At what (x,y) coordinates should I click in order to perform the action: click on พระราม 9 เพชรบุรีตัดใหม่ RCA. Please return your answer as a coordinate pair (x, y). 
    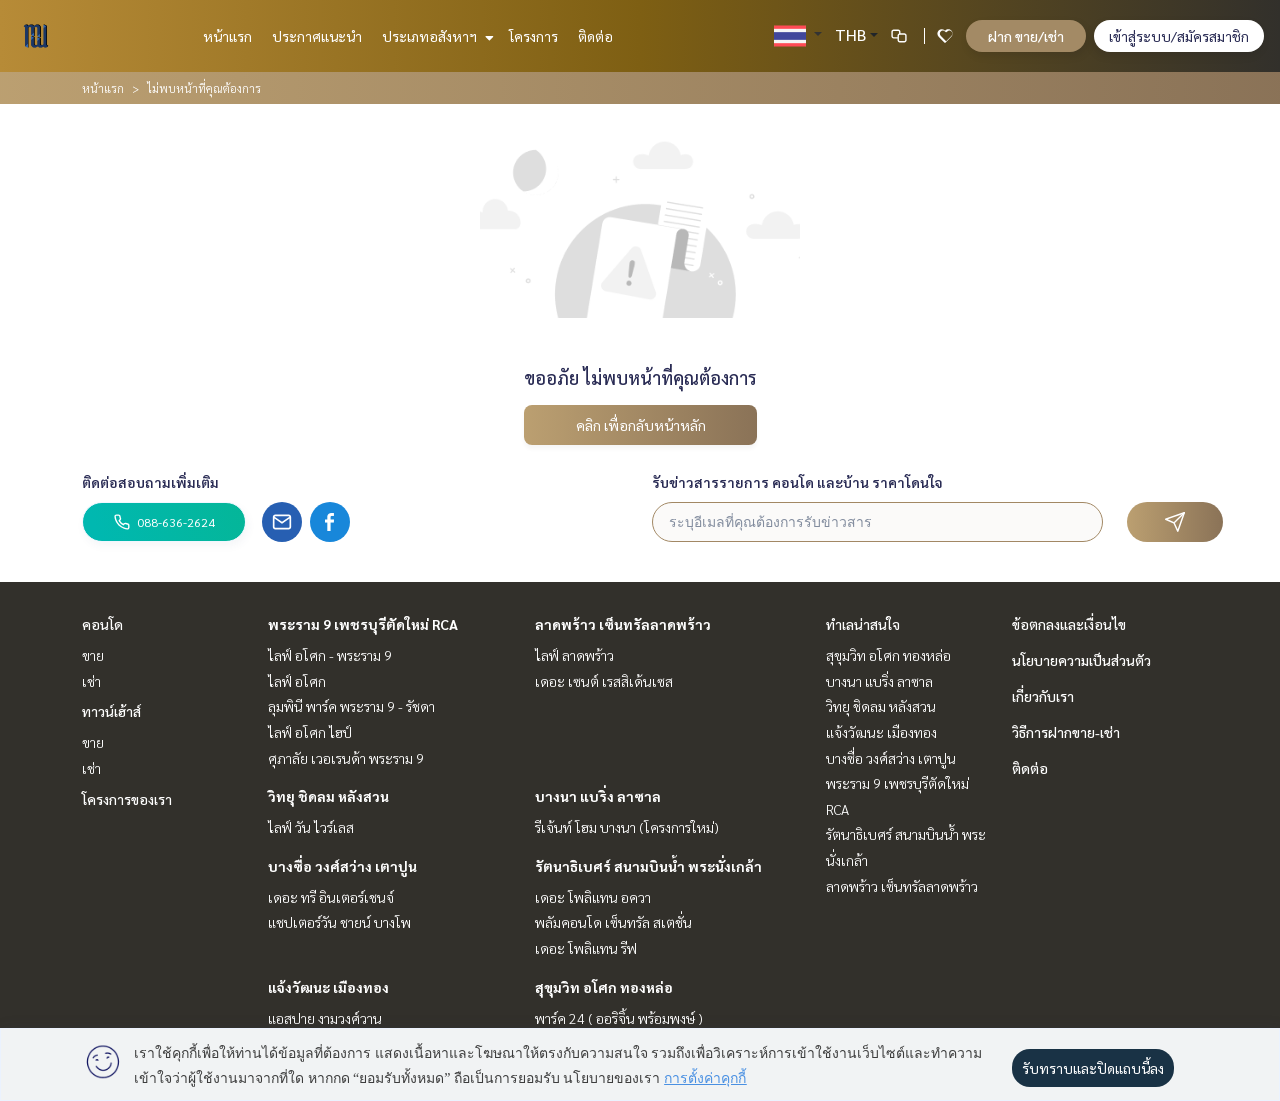
    Looking at the image, I should click on (363, 624).